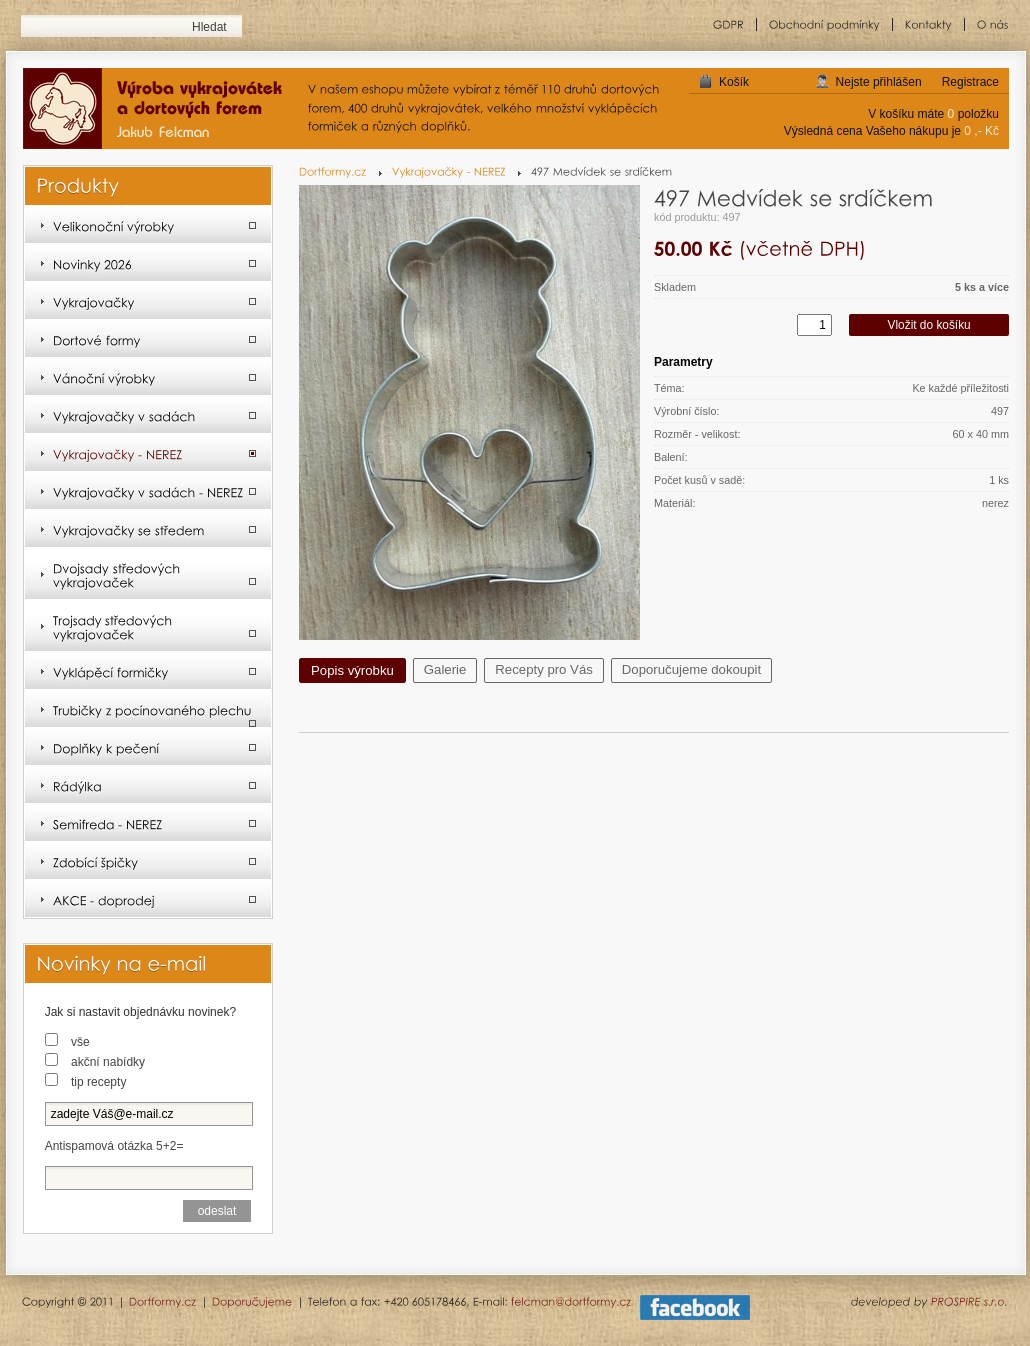  I want to click on vše, so click(80, 1042).